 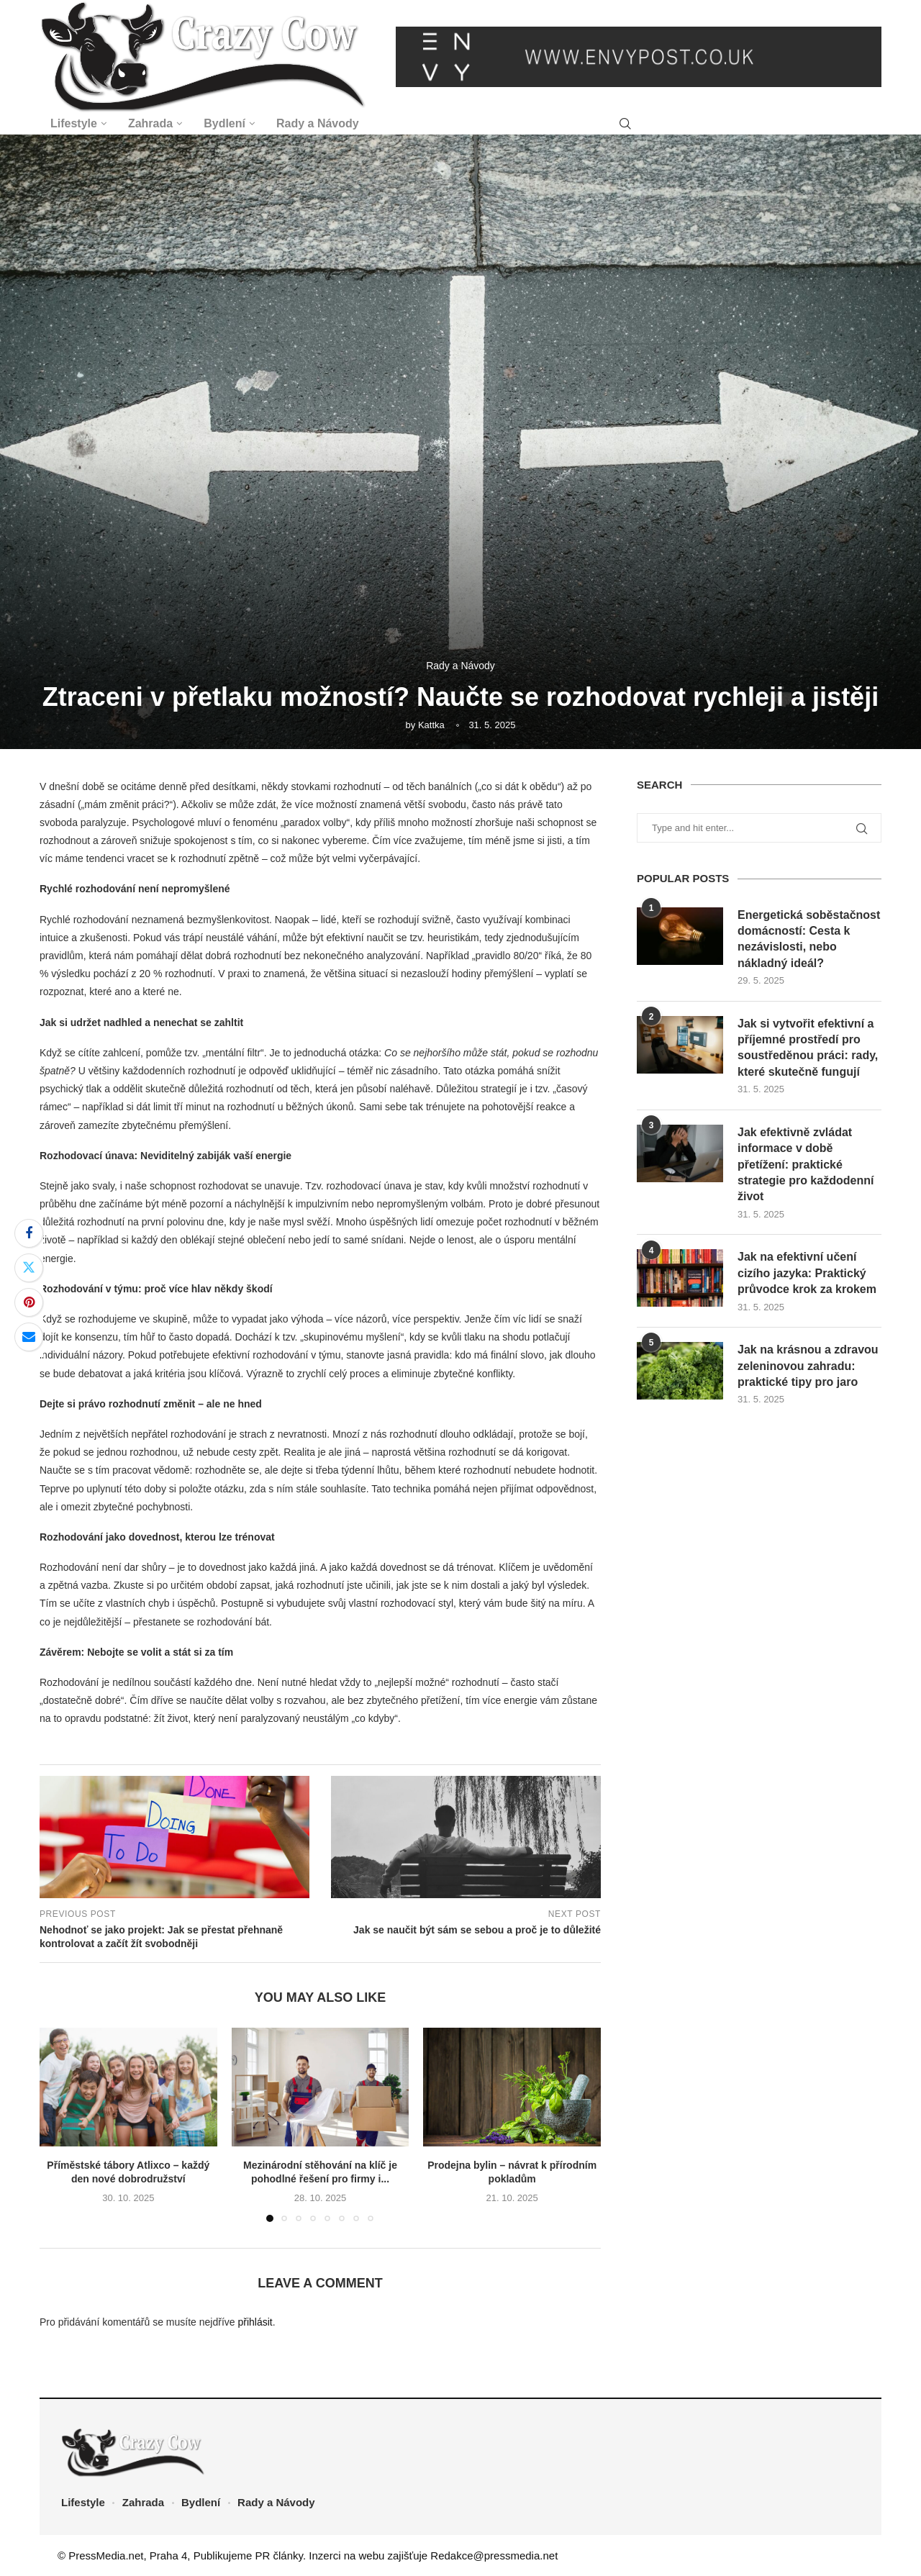 I want to click on přihlásit, so click(x=254, y=2322).